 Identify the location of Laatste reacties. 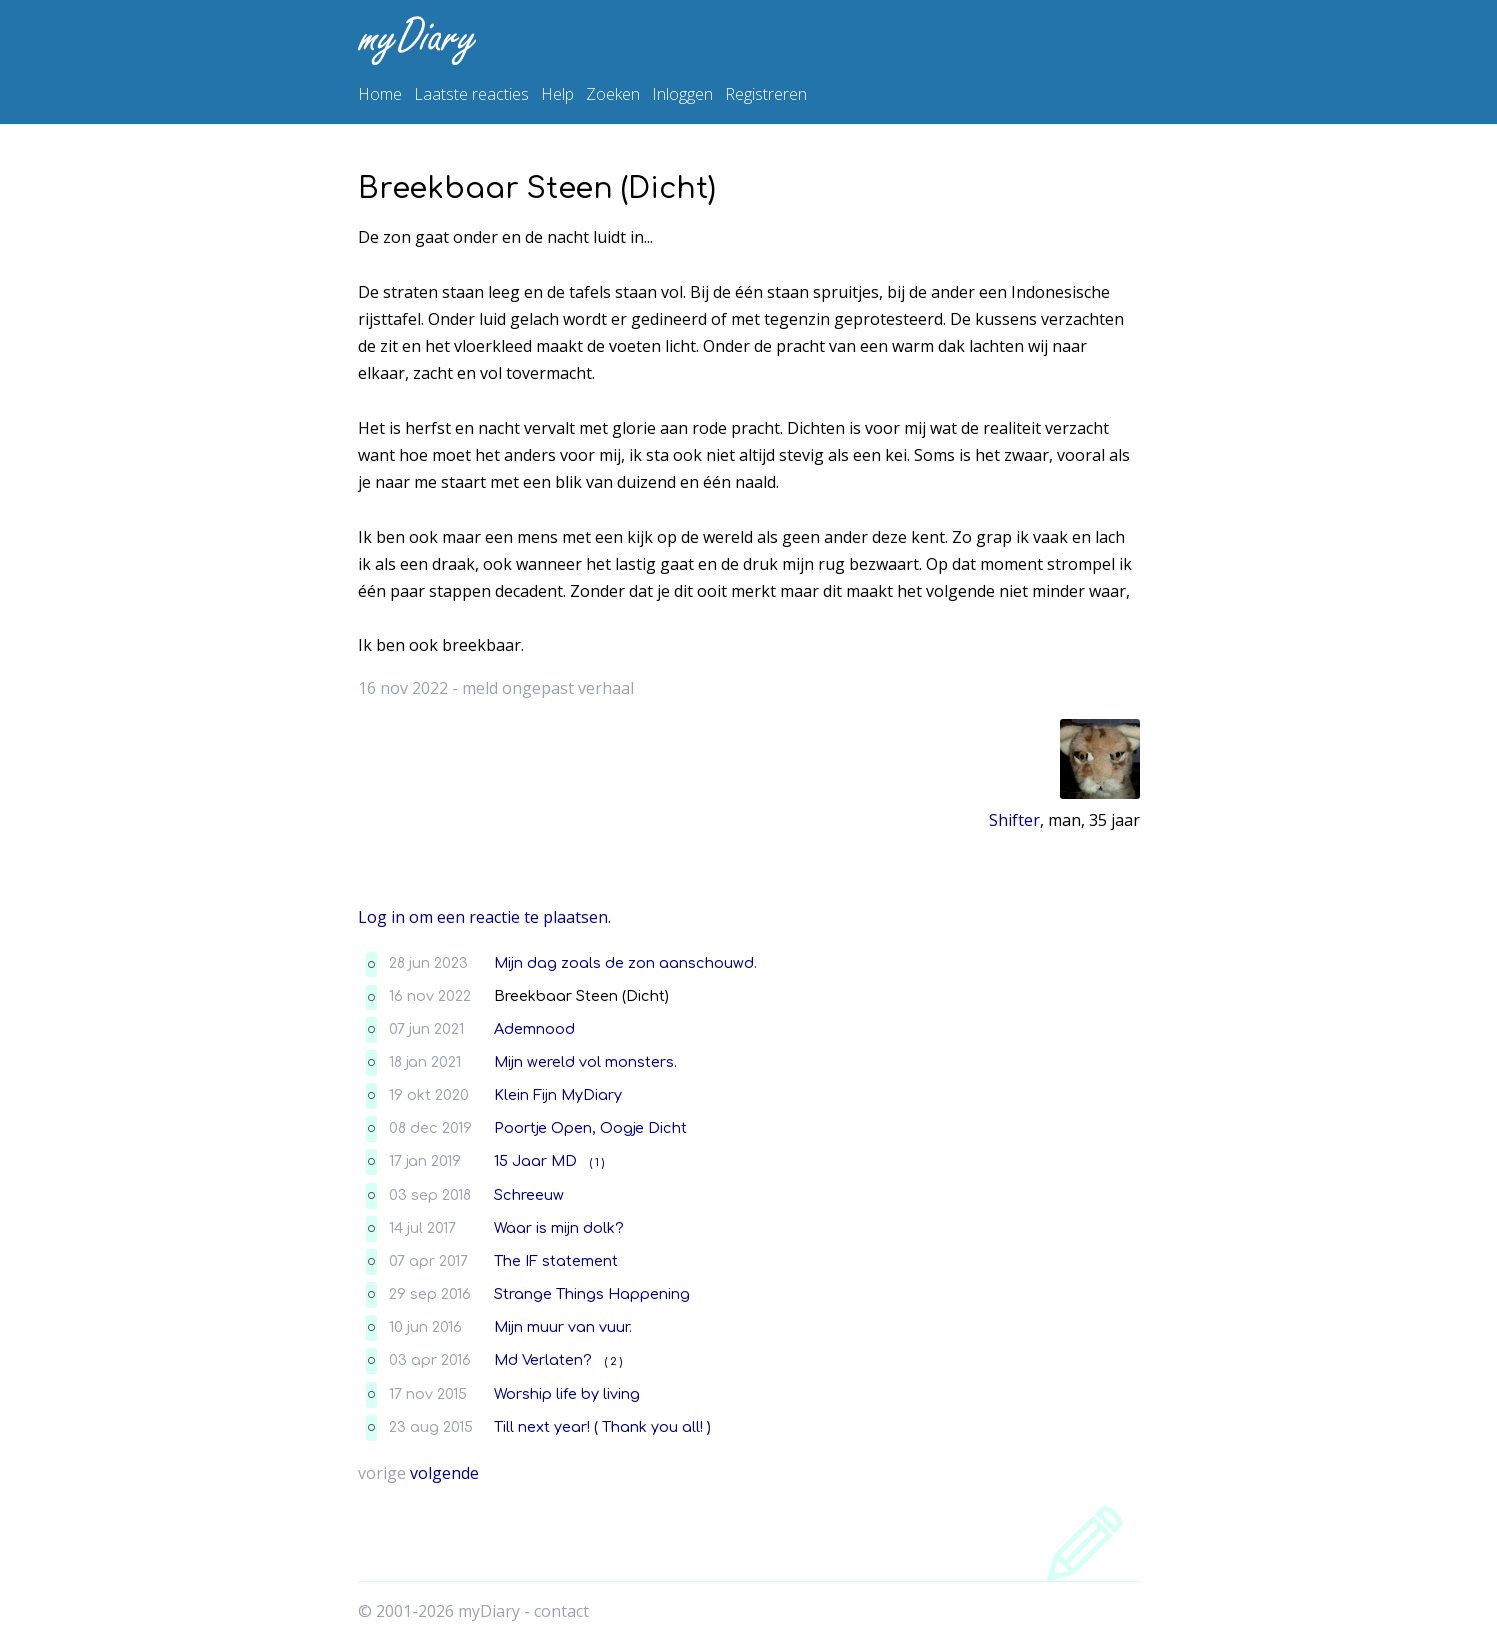
(471, 94).